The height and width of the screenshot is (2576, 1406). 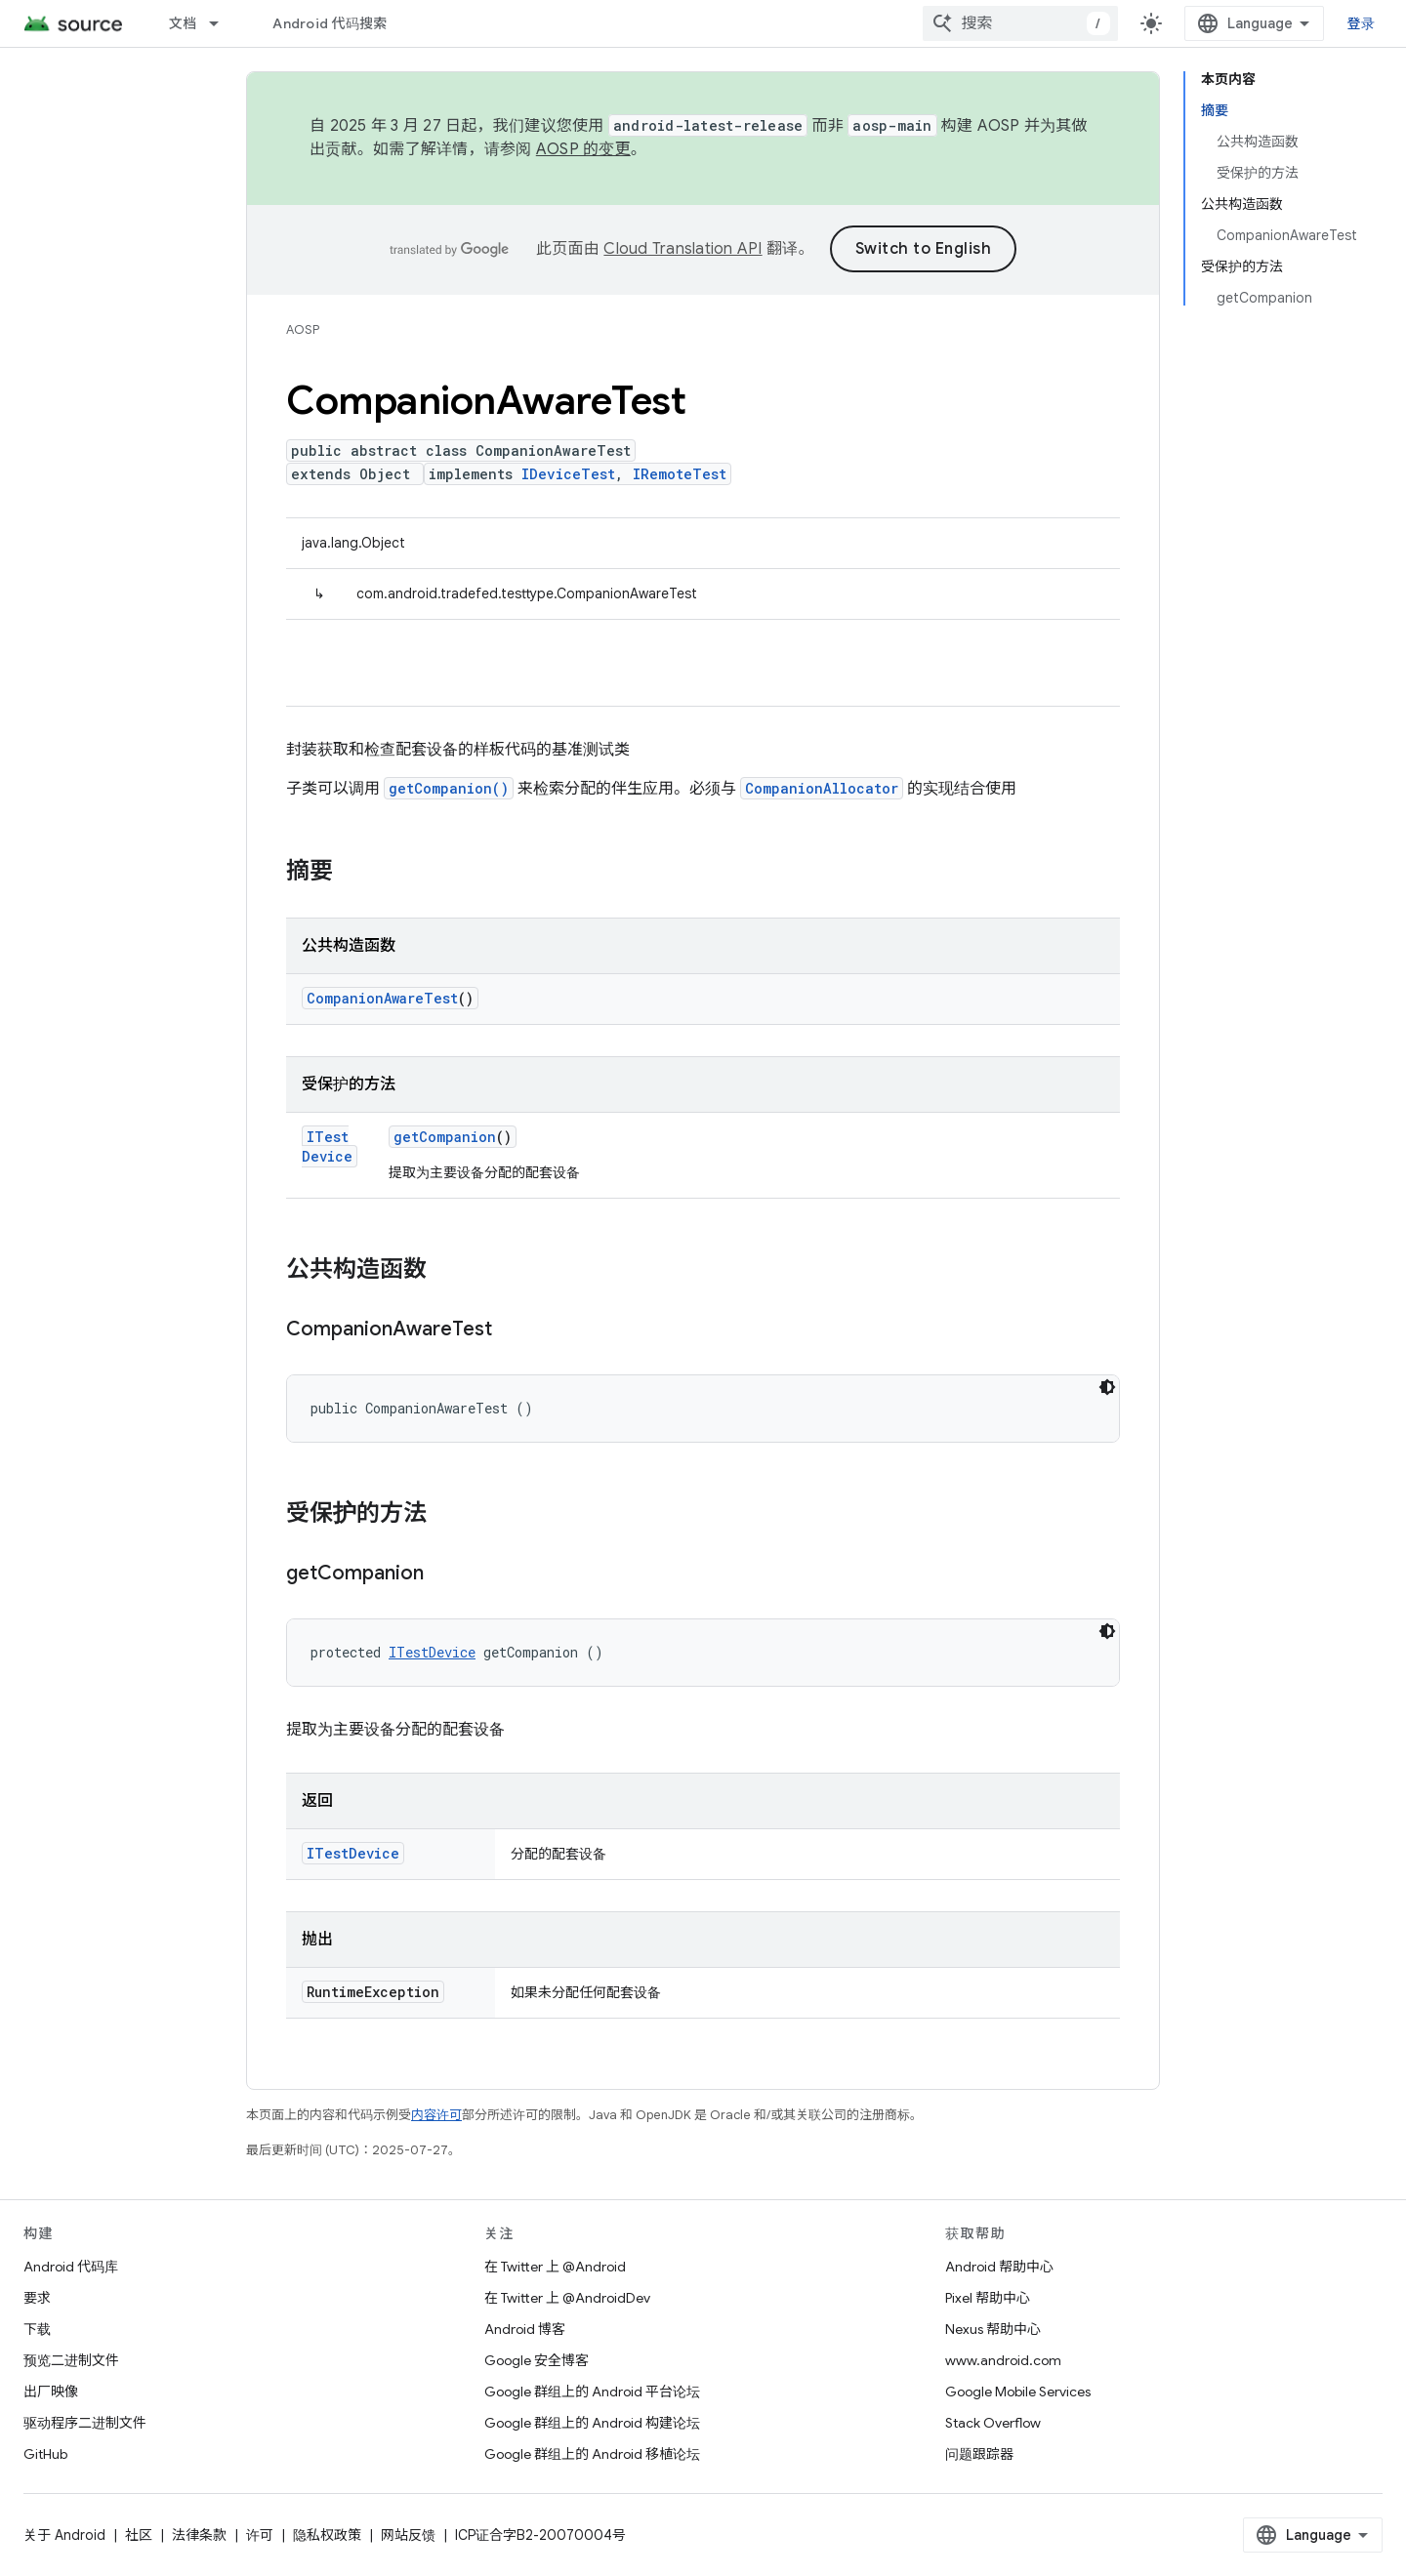 What do you see at coordinates (444, 1136) in the screenshot?
I see `getCompanion` at bounding box center [444, 1136].